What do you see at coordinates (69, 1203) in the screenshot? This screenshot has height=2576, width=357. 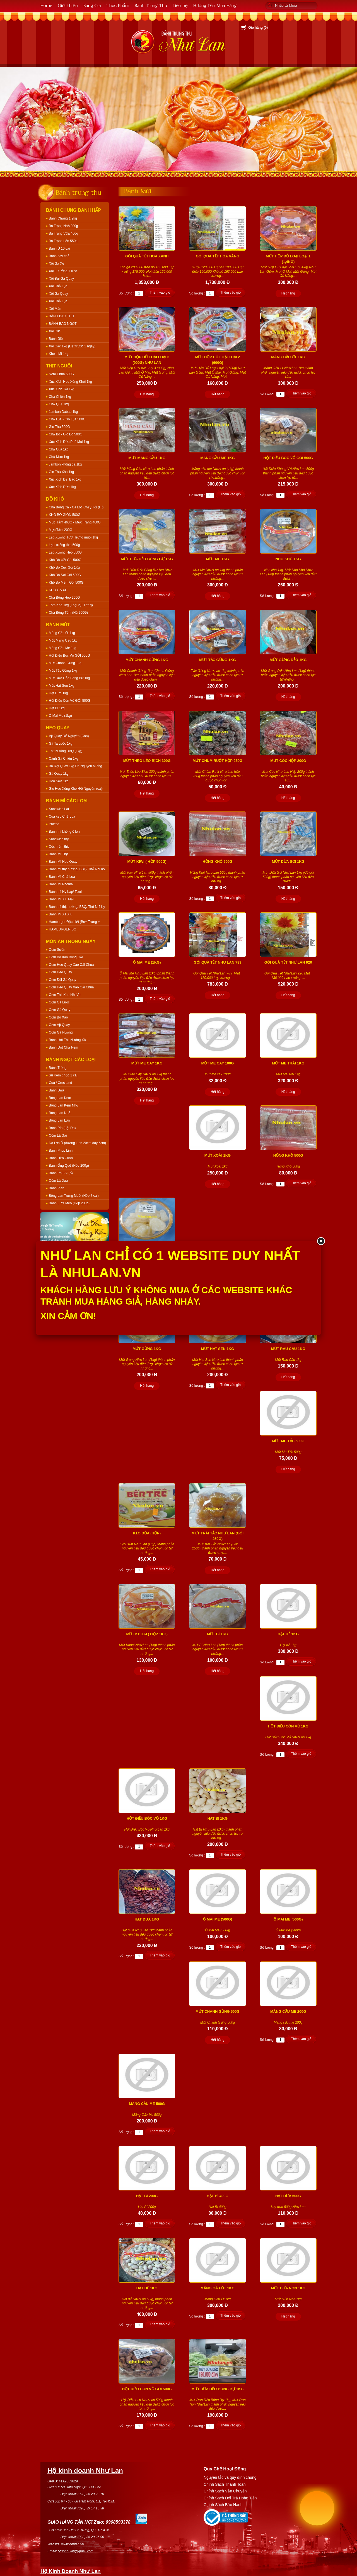 I see `Bánh Lưỡi Mèo (Hộp 200g)` at bounding box center [69, 1203].